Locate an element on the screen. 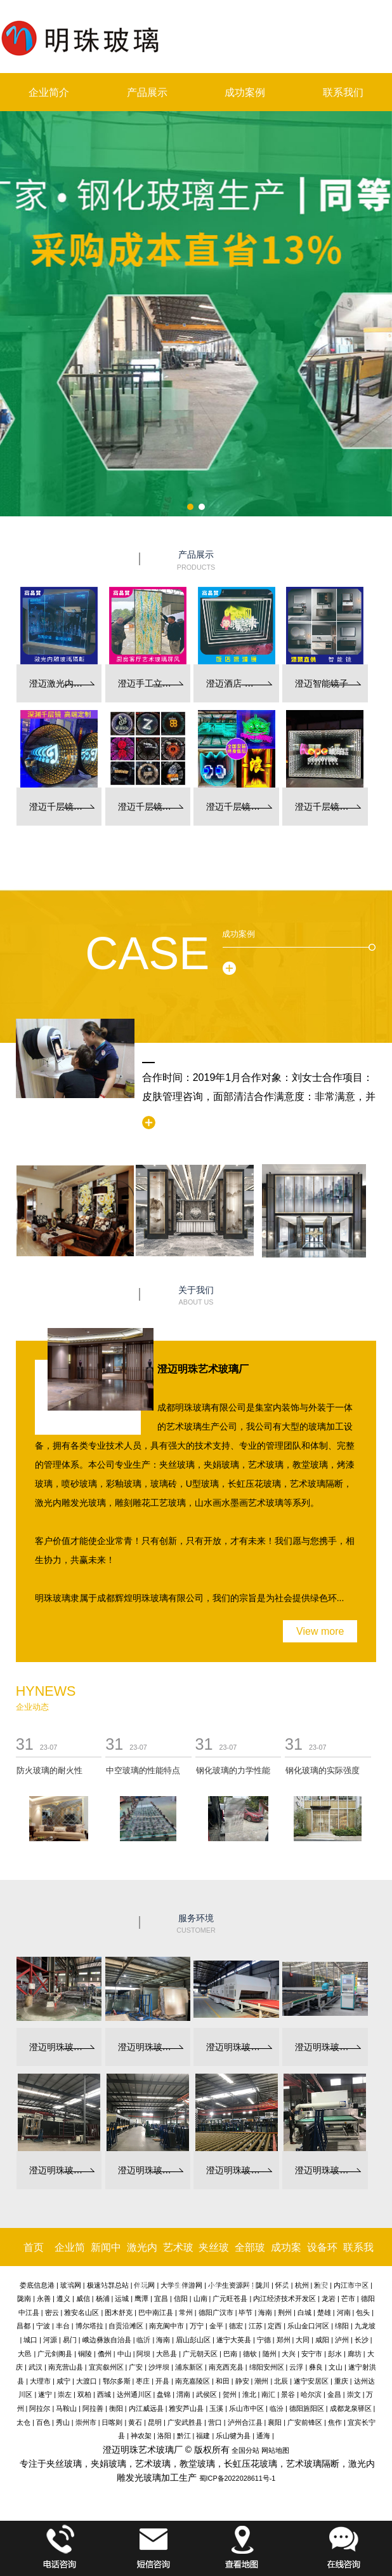 Image resolution: width=392 pixels, height=2576 pixels. 泸州 is located at coordinates (342, 2340).